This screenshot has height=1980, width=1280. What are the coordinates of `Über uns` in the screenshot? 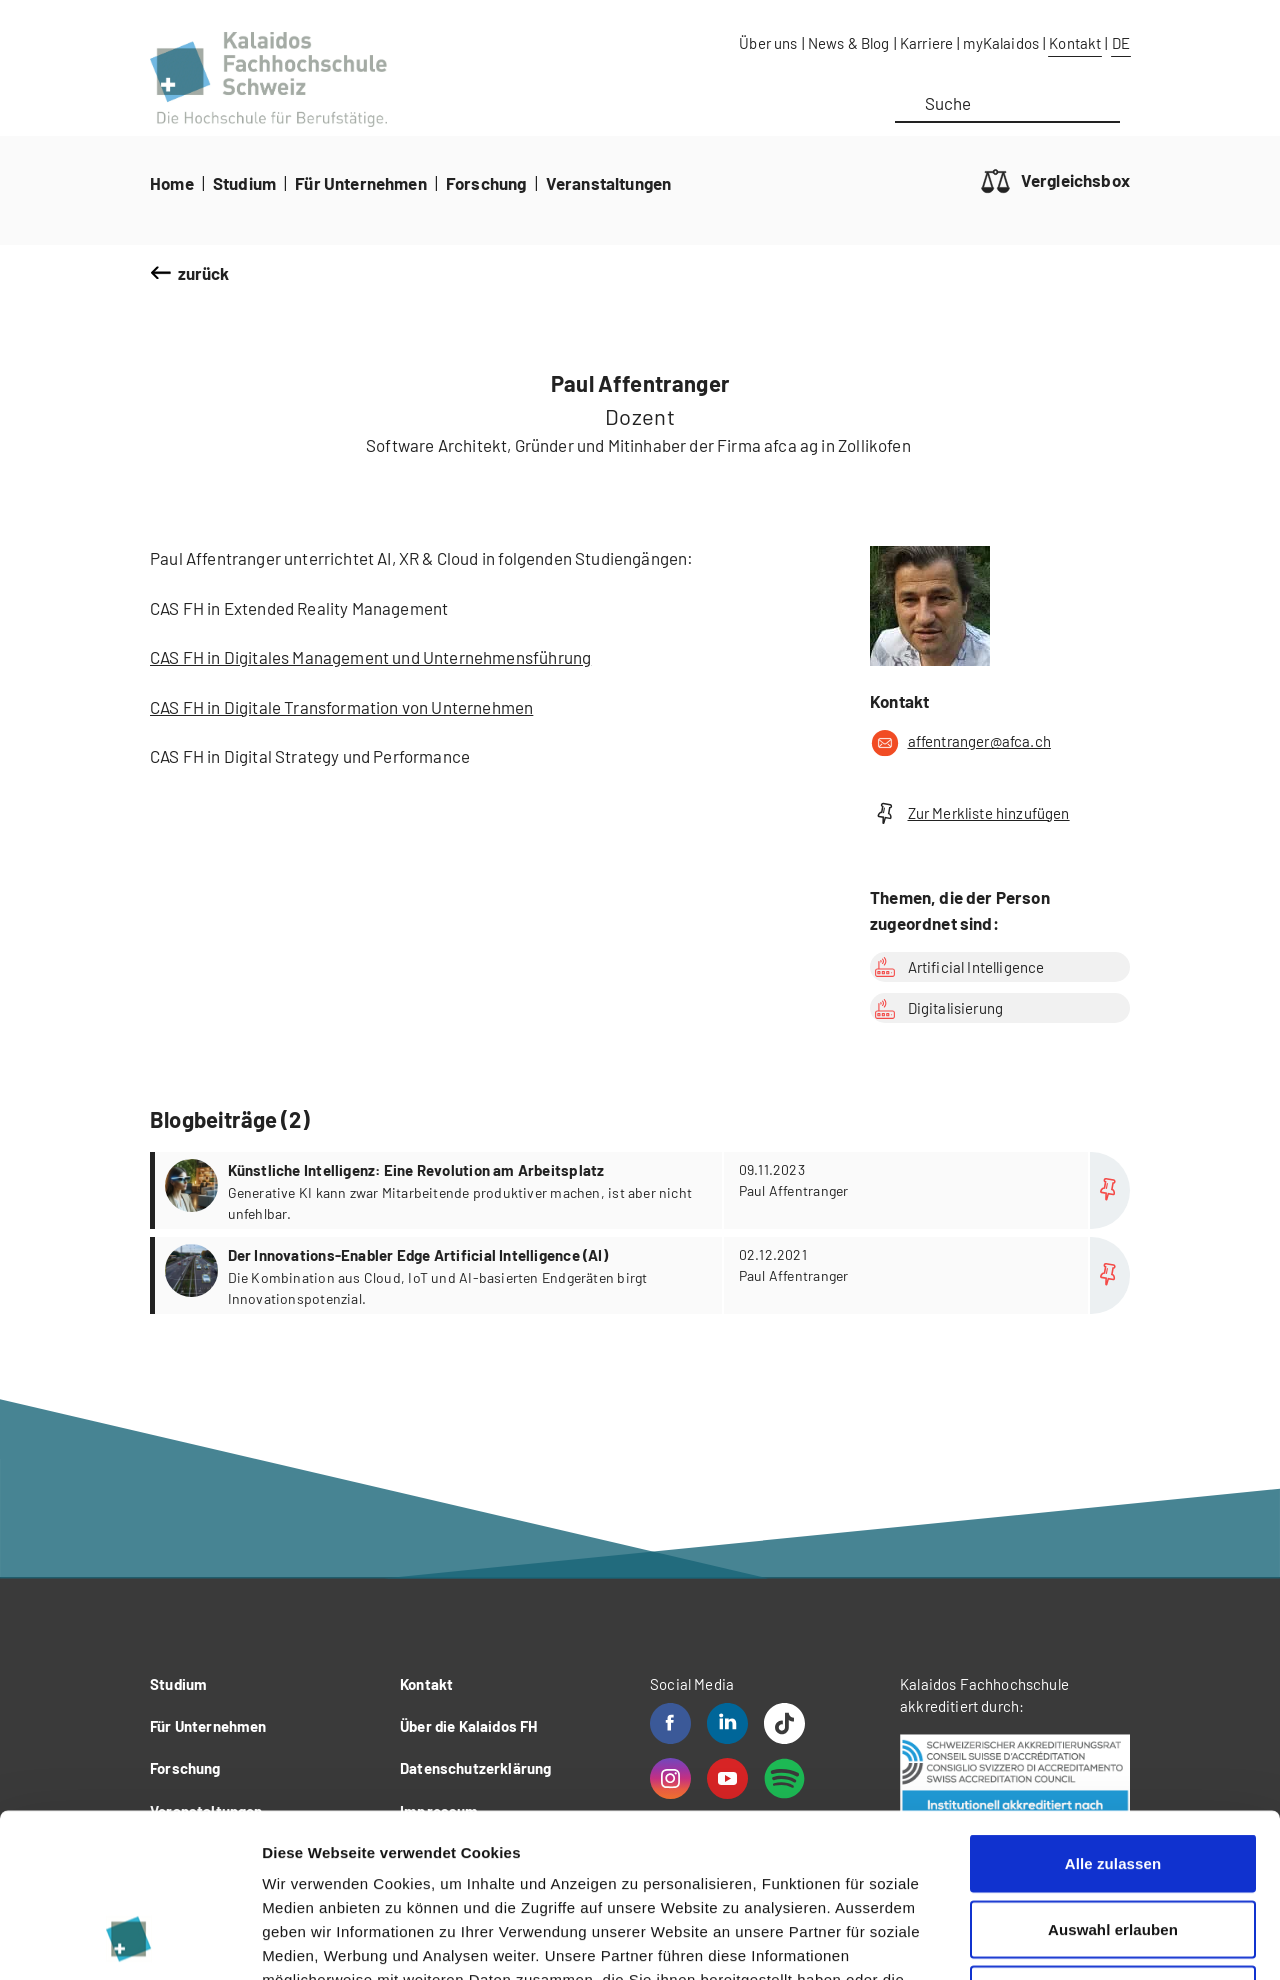 It's located at (768, 43).